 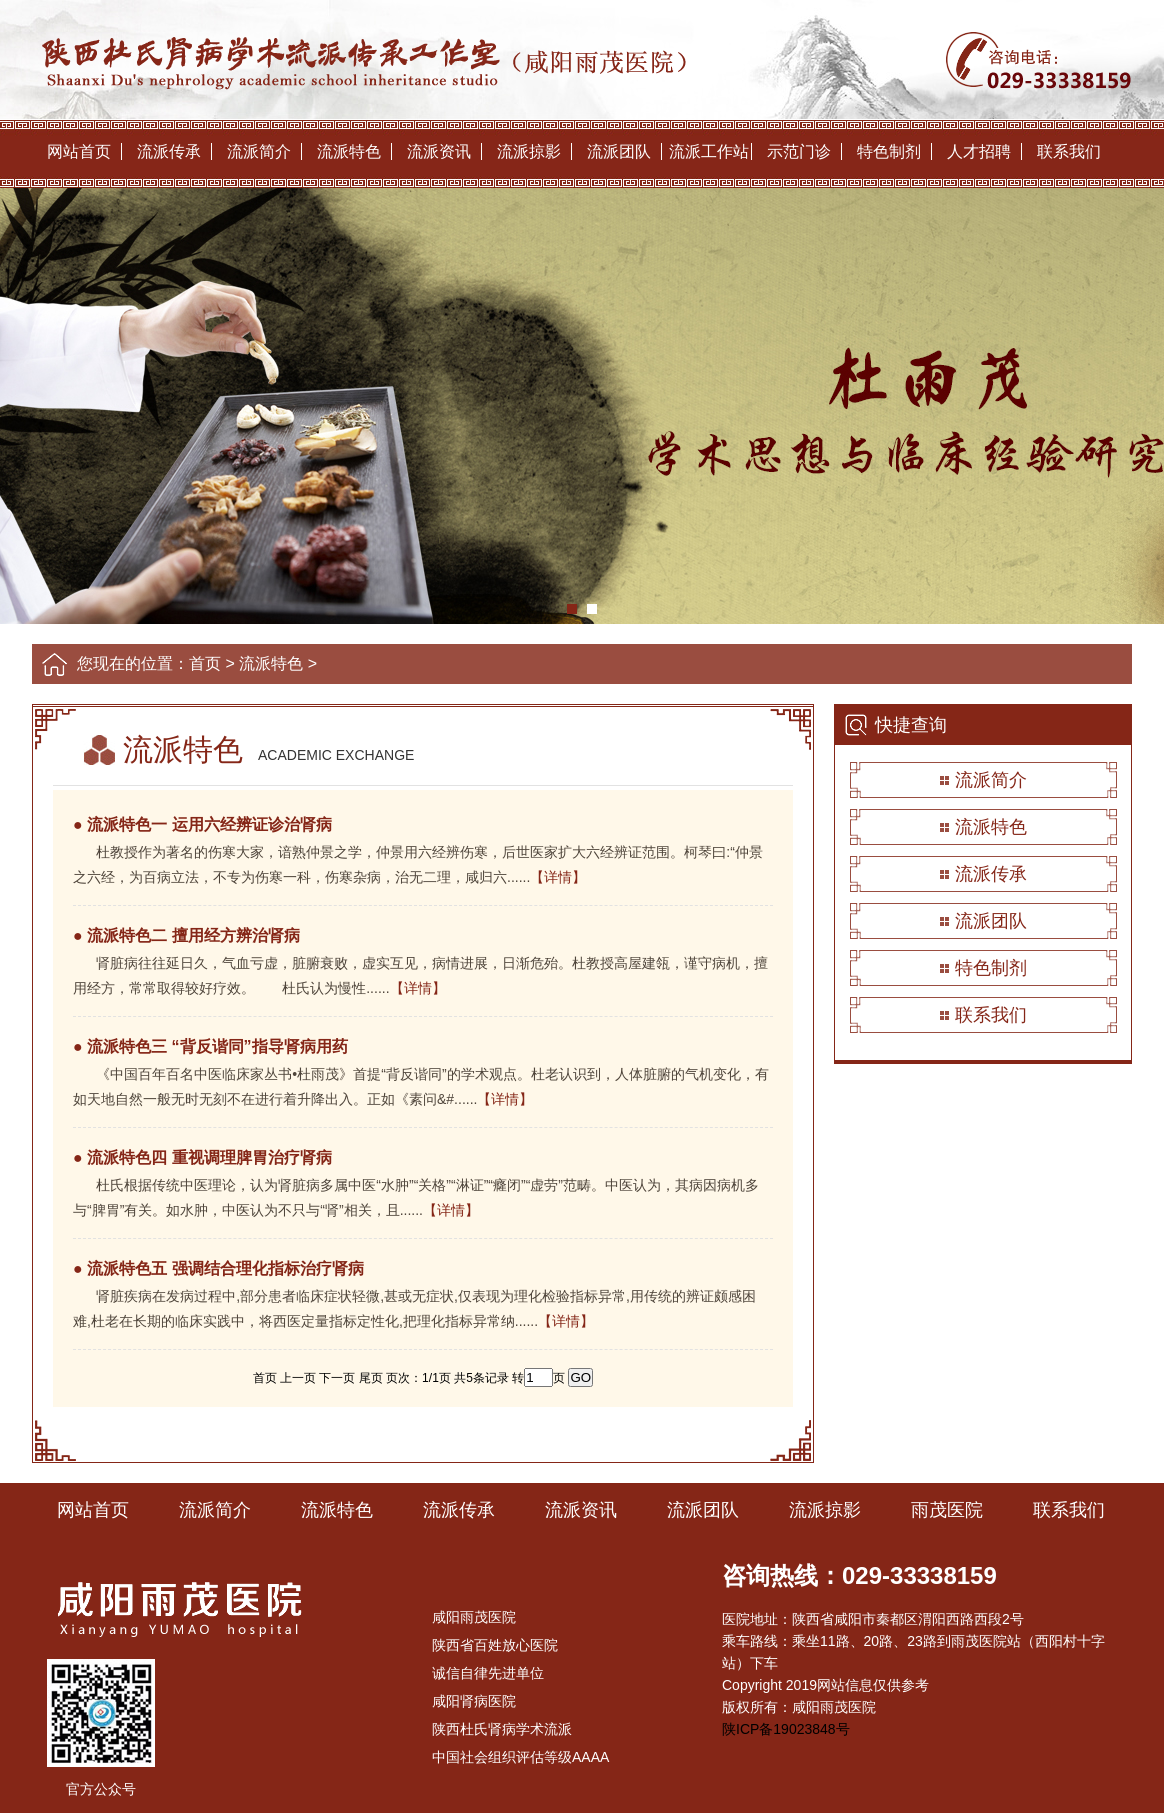 What do you see at coordinates (529, 151) in the screenshot?
I see `流派掠影` at bounding box center [529, 151].